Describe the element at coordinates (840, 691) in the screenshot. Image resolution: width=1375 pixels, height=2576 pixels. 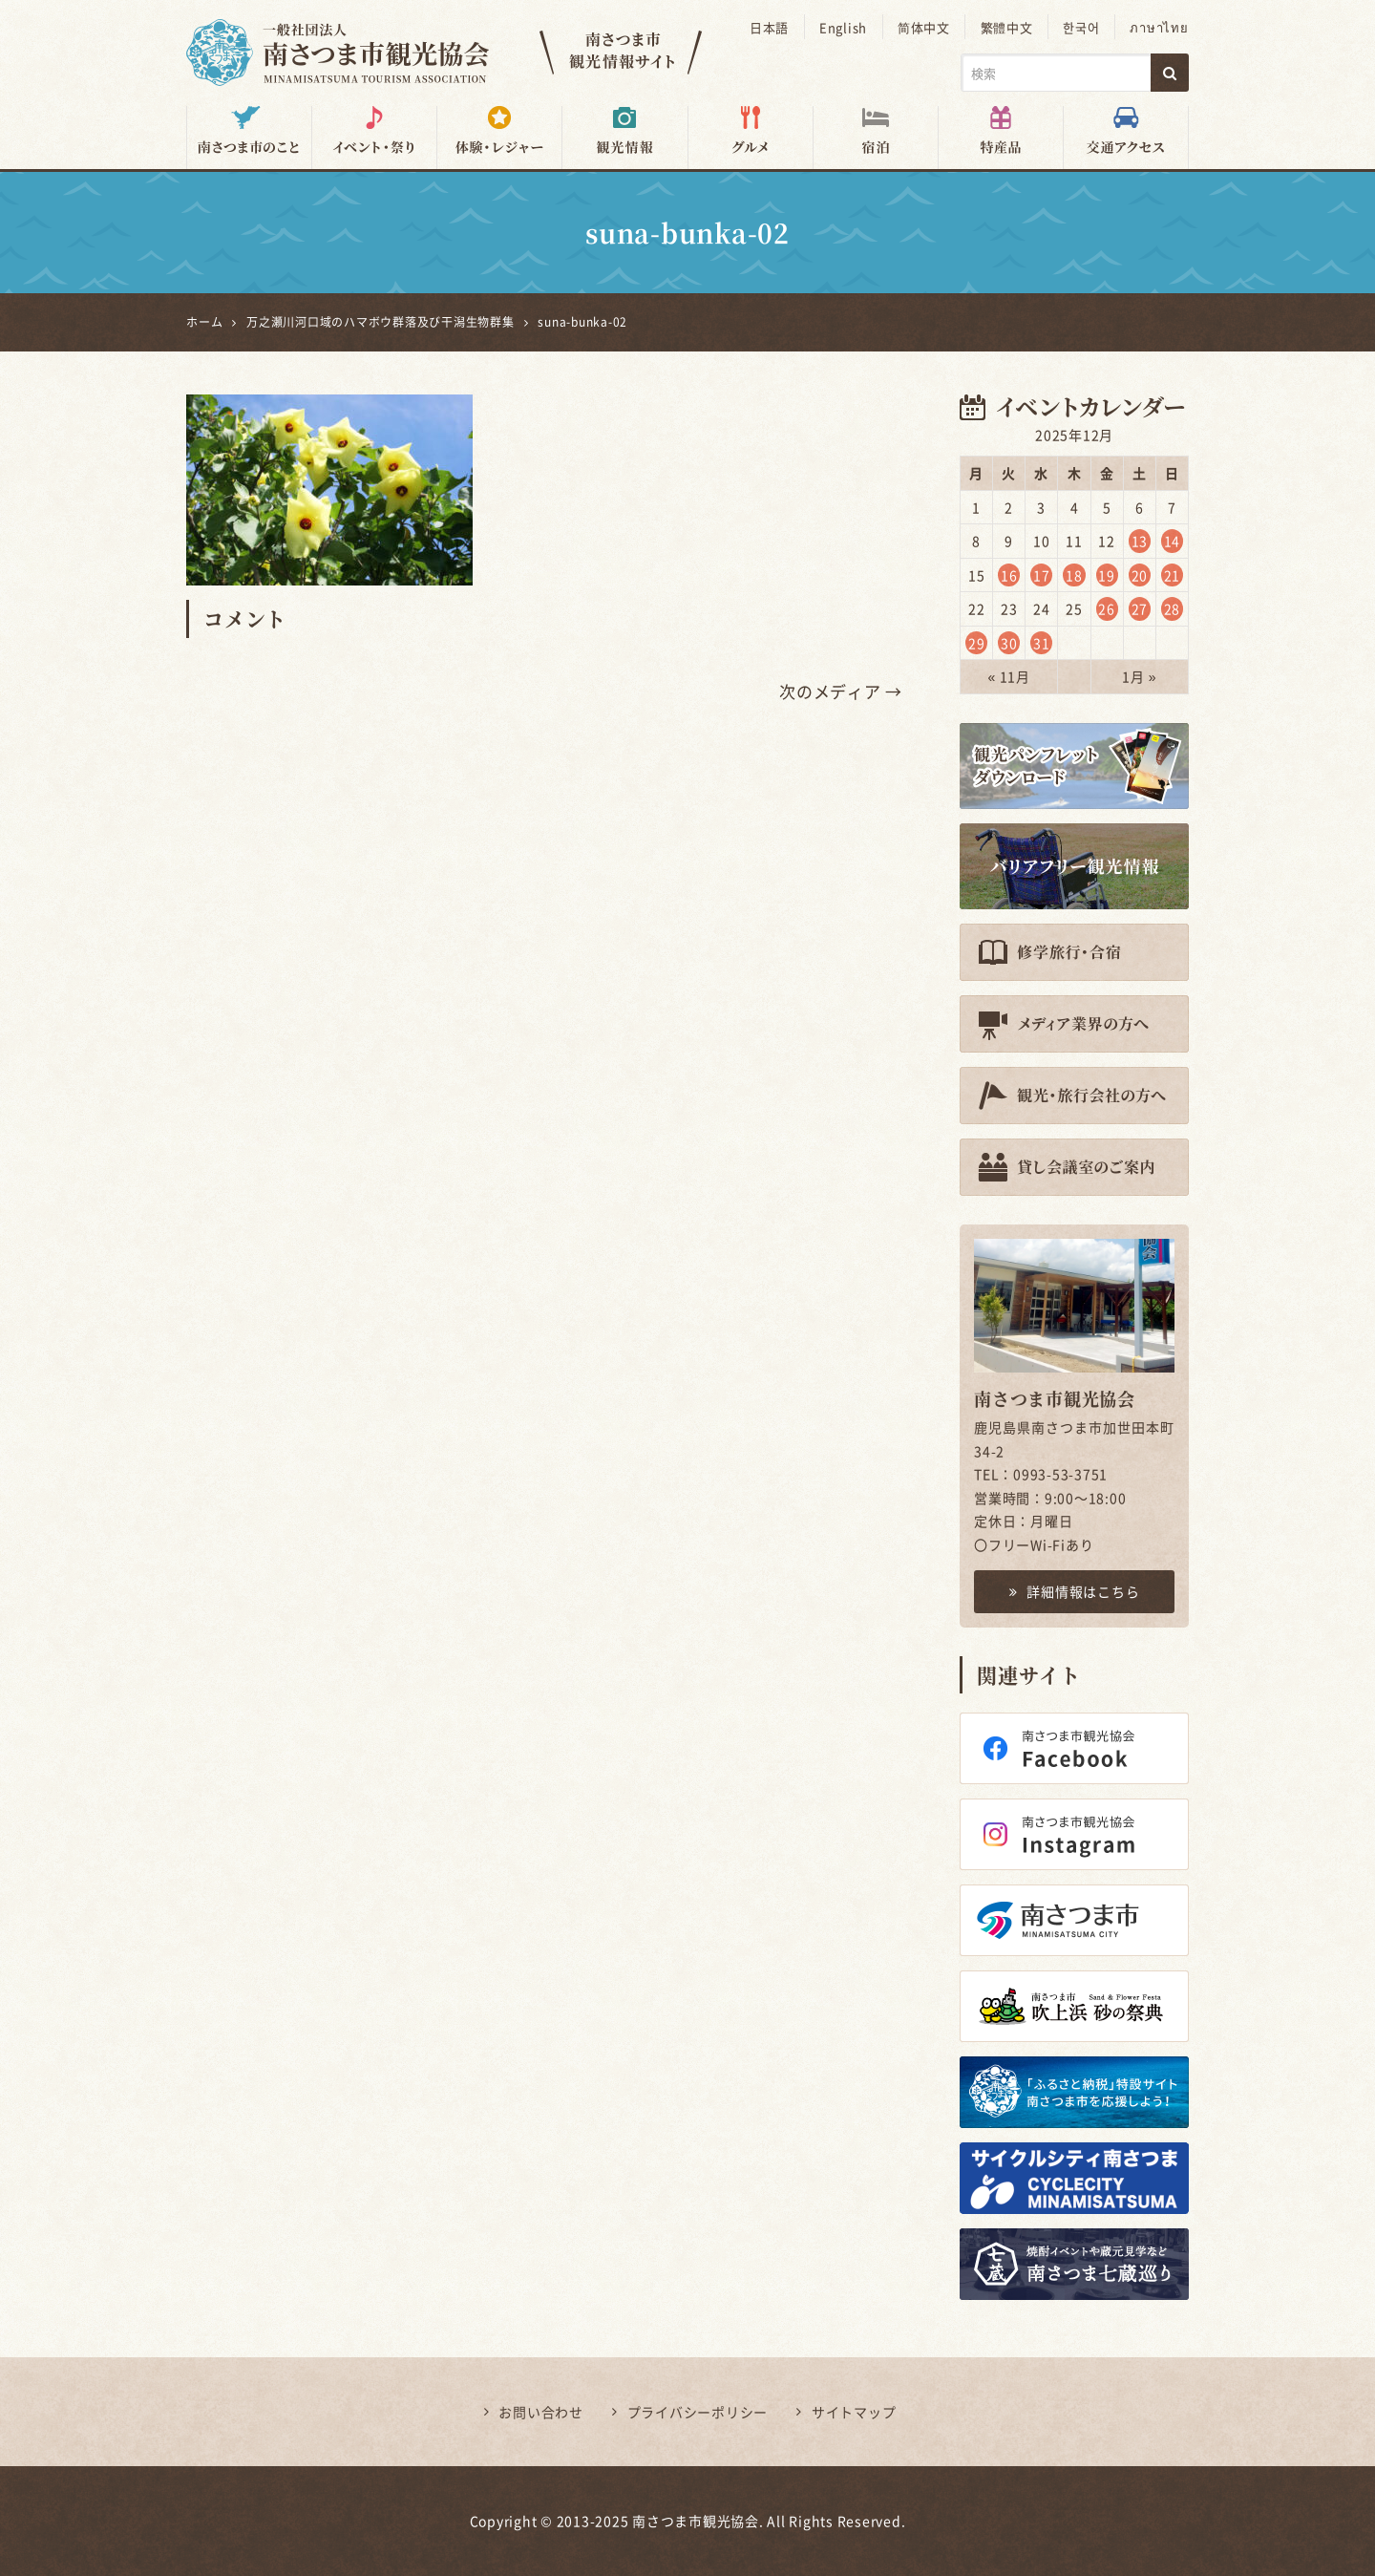
I see `次のメディア →` at that location.